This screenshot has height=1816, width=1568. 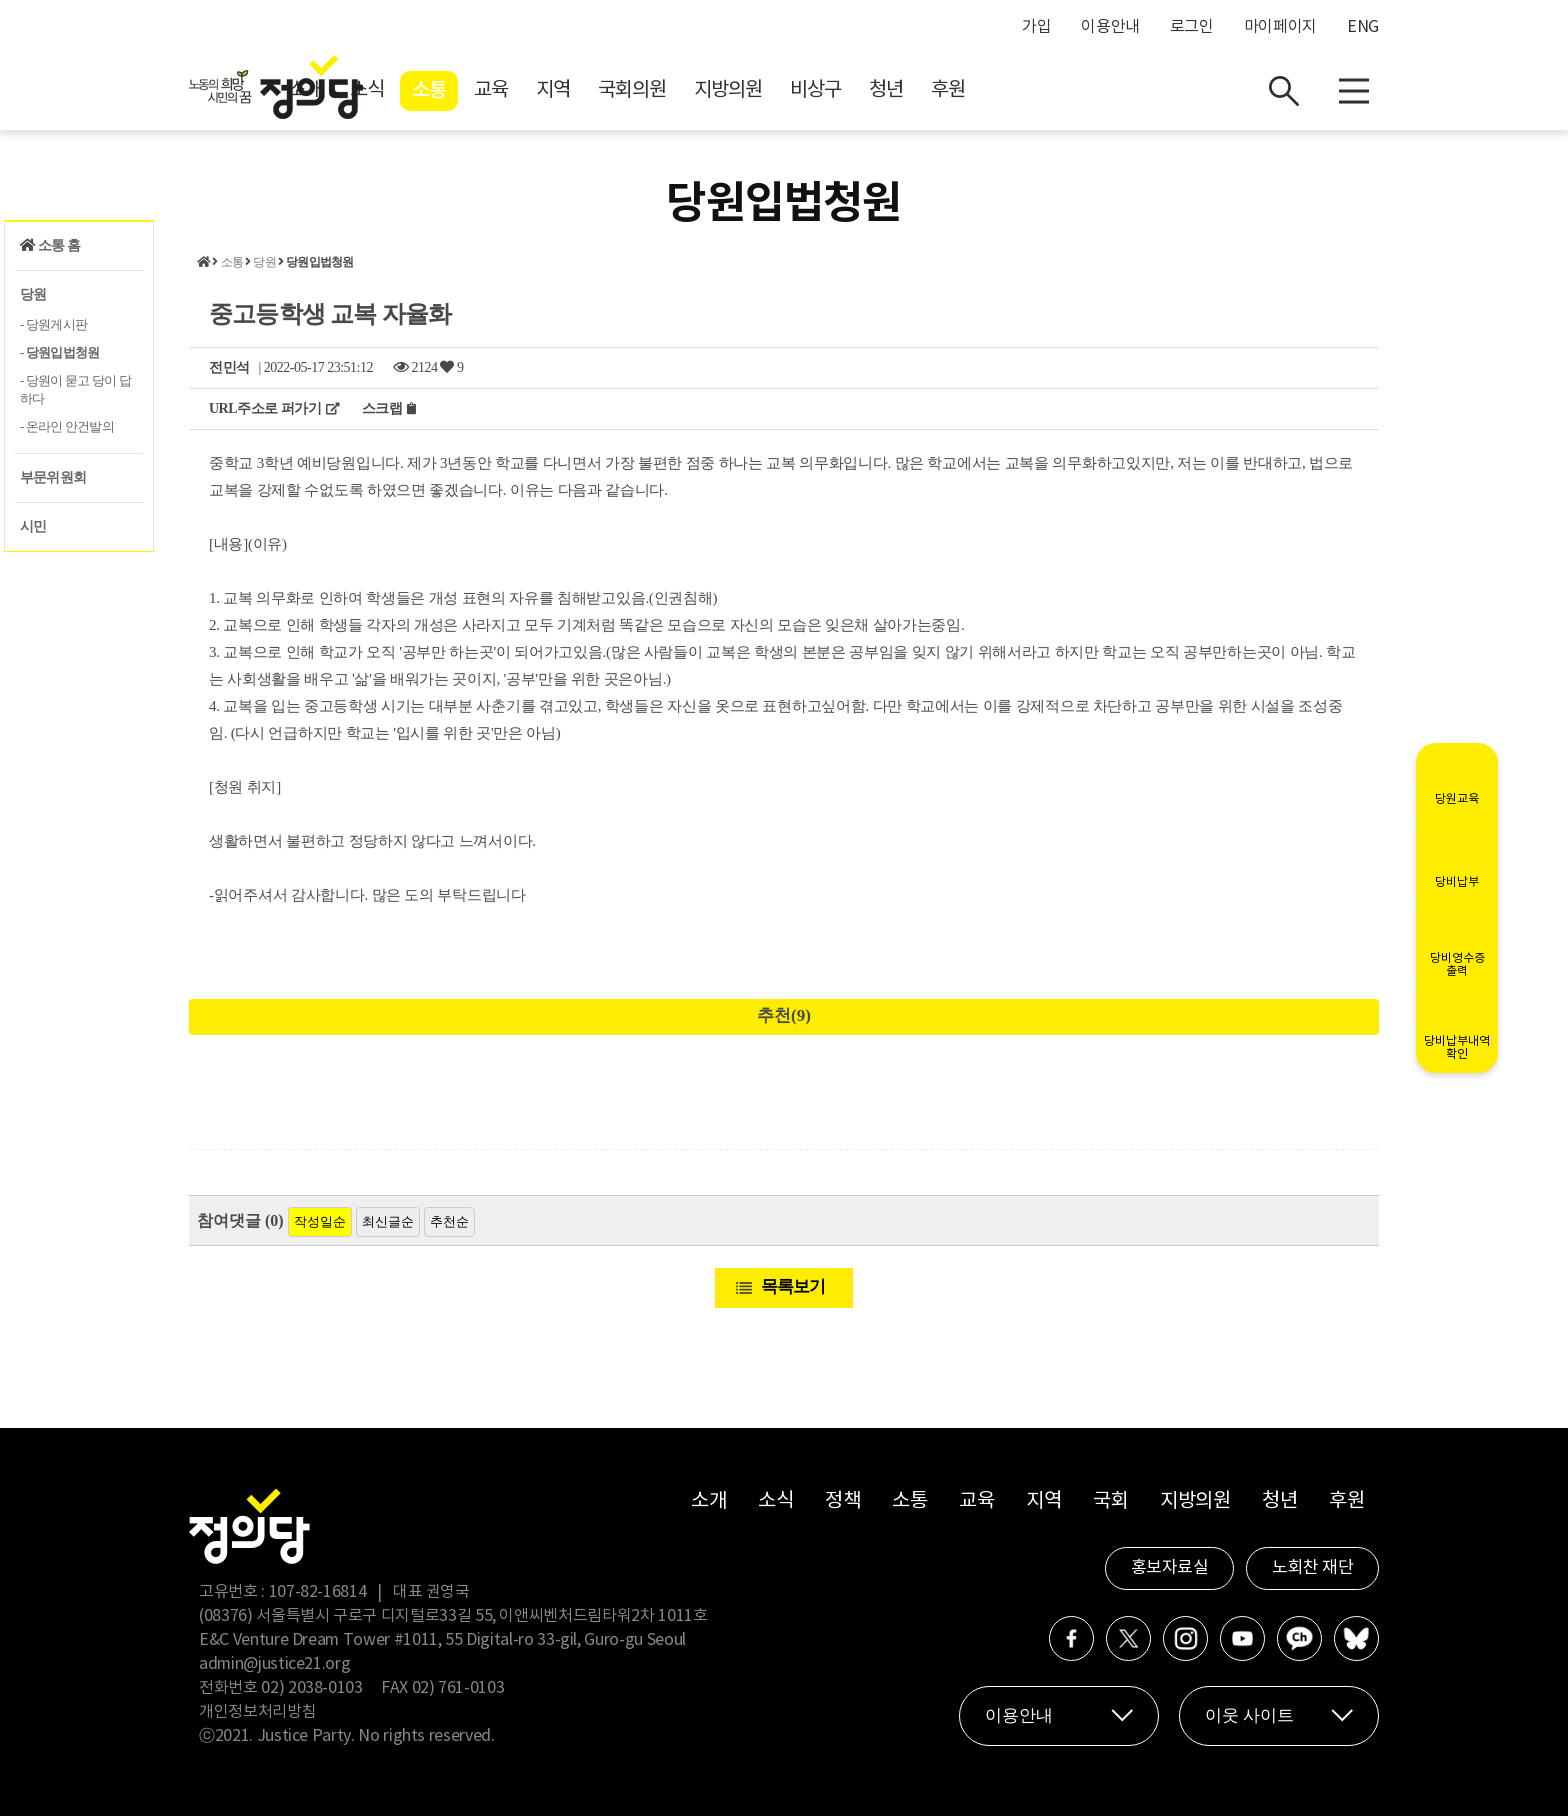 What do you see at coordinates (1127, 90) in the screenshot?
I see `후원` at bounding box center [1127, 90].